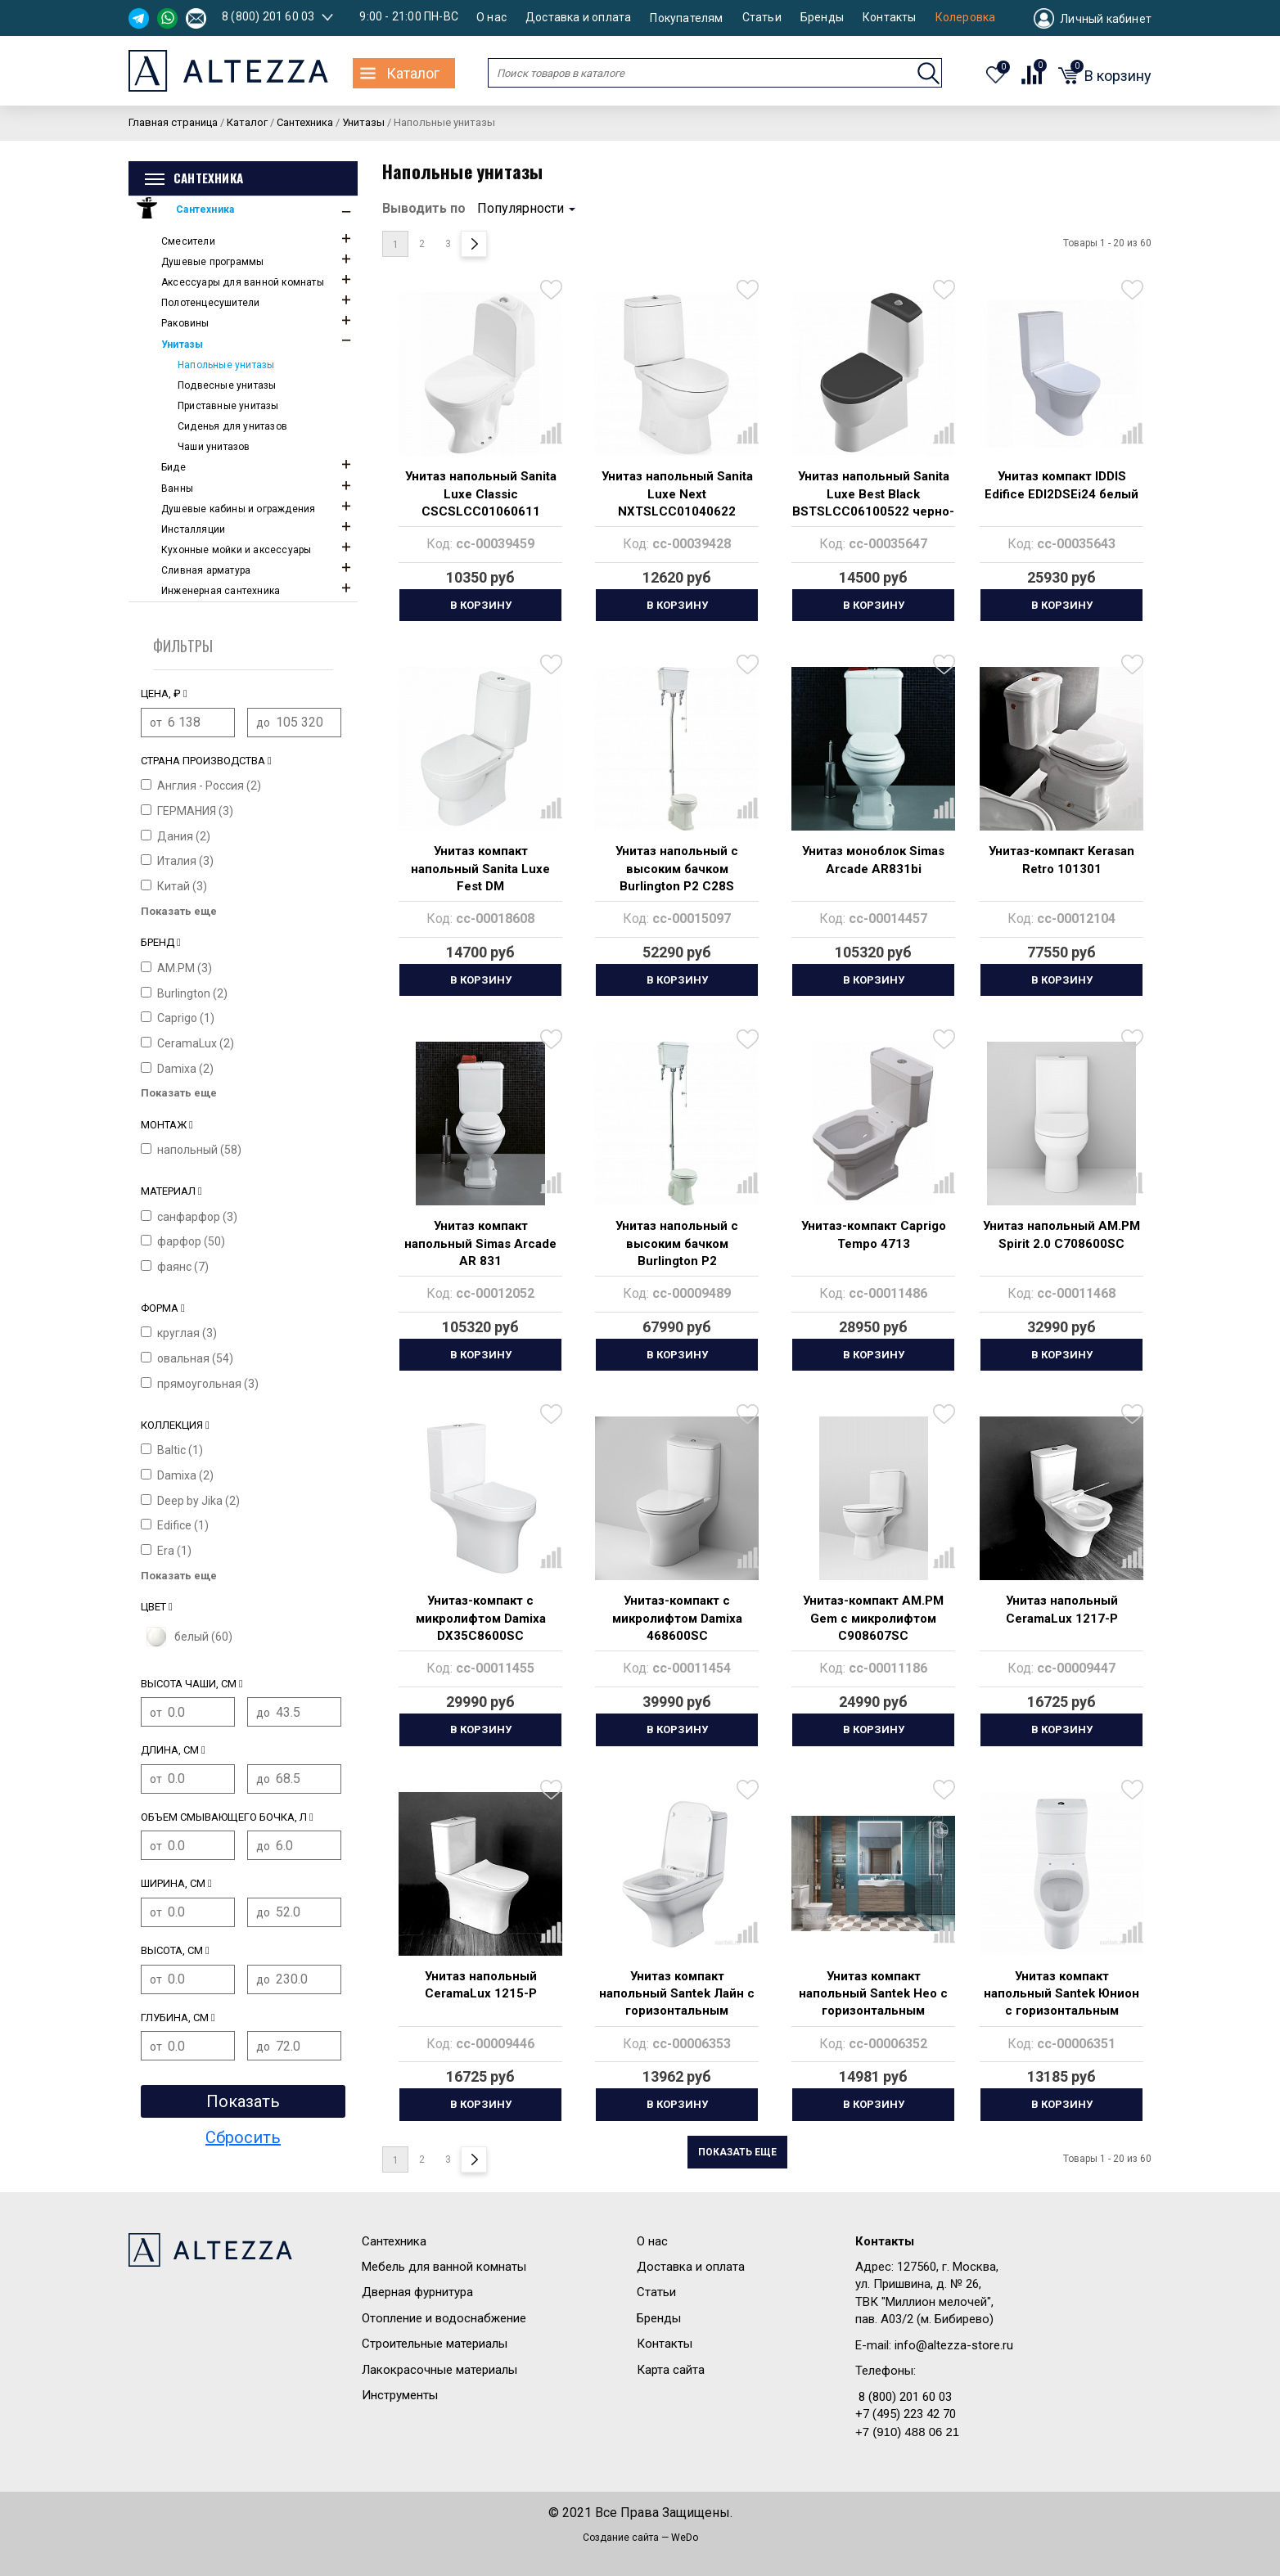 The image size is (1280, 2576). Describe the element at coordinates (220, 591) in the screenshot. I see `Инженерная сантехника` at that location.